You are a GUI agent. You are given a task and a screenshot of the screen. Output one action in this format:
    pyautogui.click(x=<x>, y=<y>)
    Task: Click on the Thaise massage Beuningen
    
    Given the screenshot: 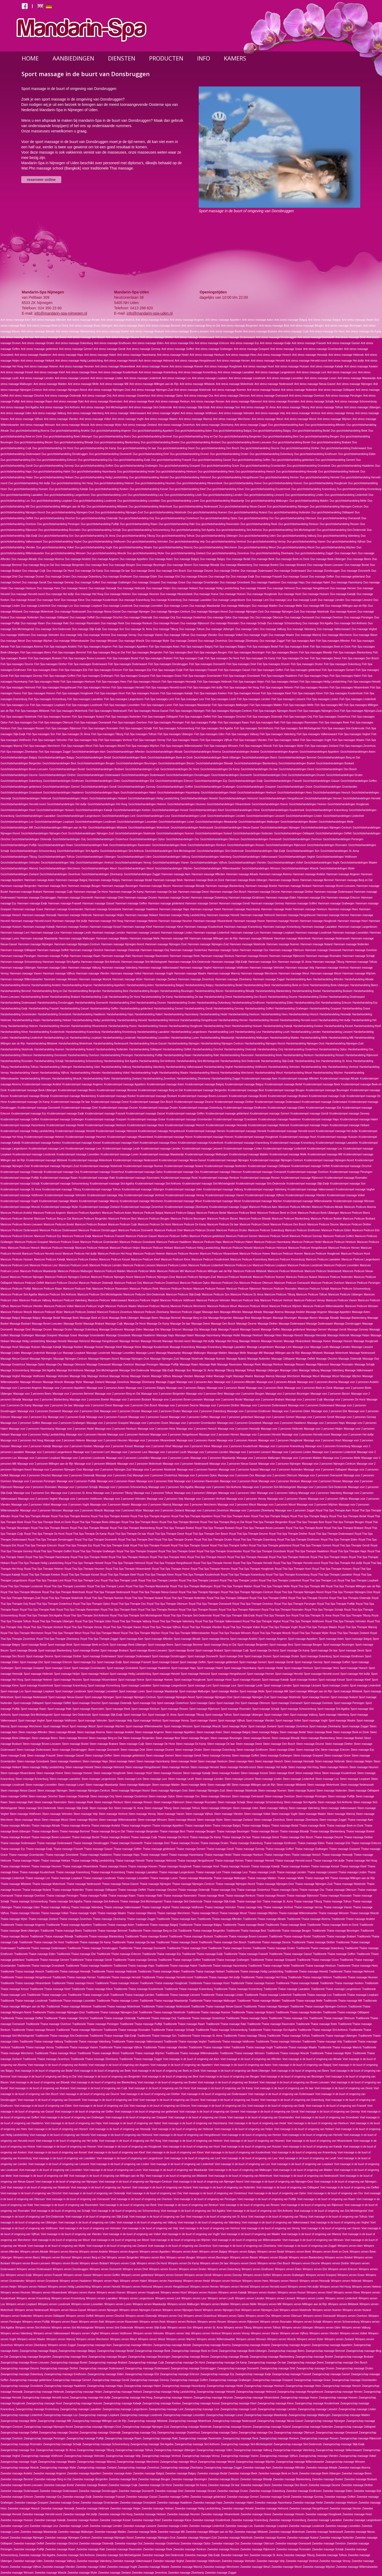 What is the action you would take?
    pyautogui.click(x=232, y=1831)
    